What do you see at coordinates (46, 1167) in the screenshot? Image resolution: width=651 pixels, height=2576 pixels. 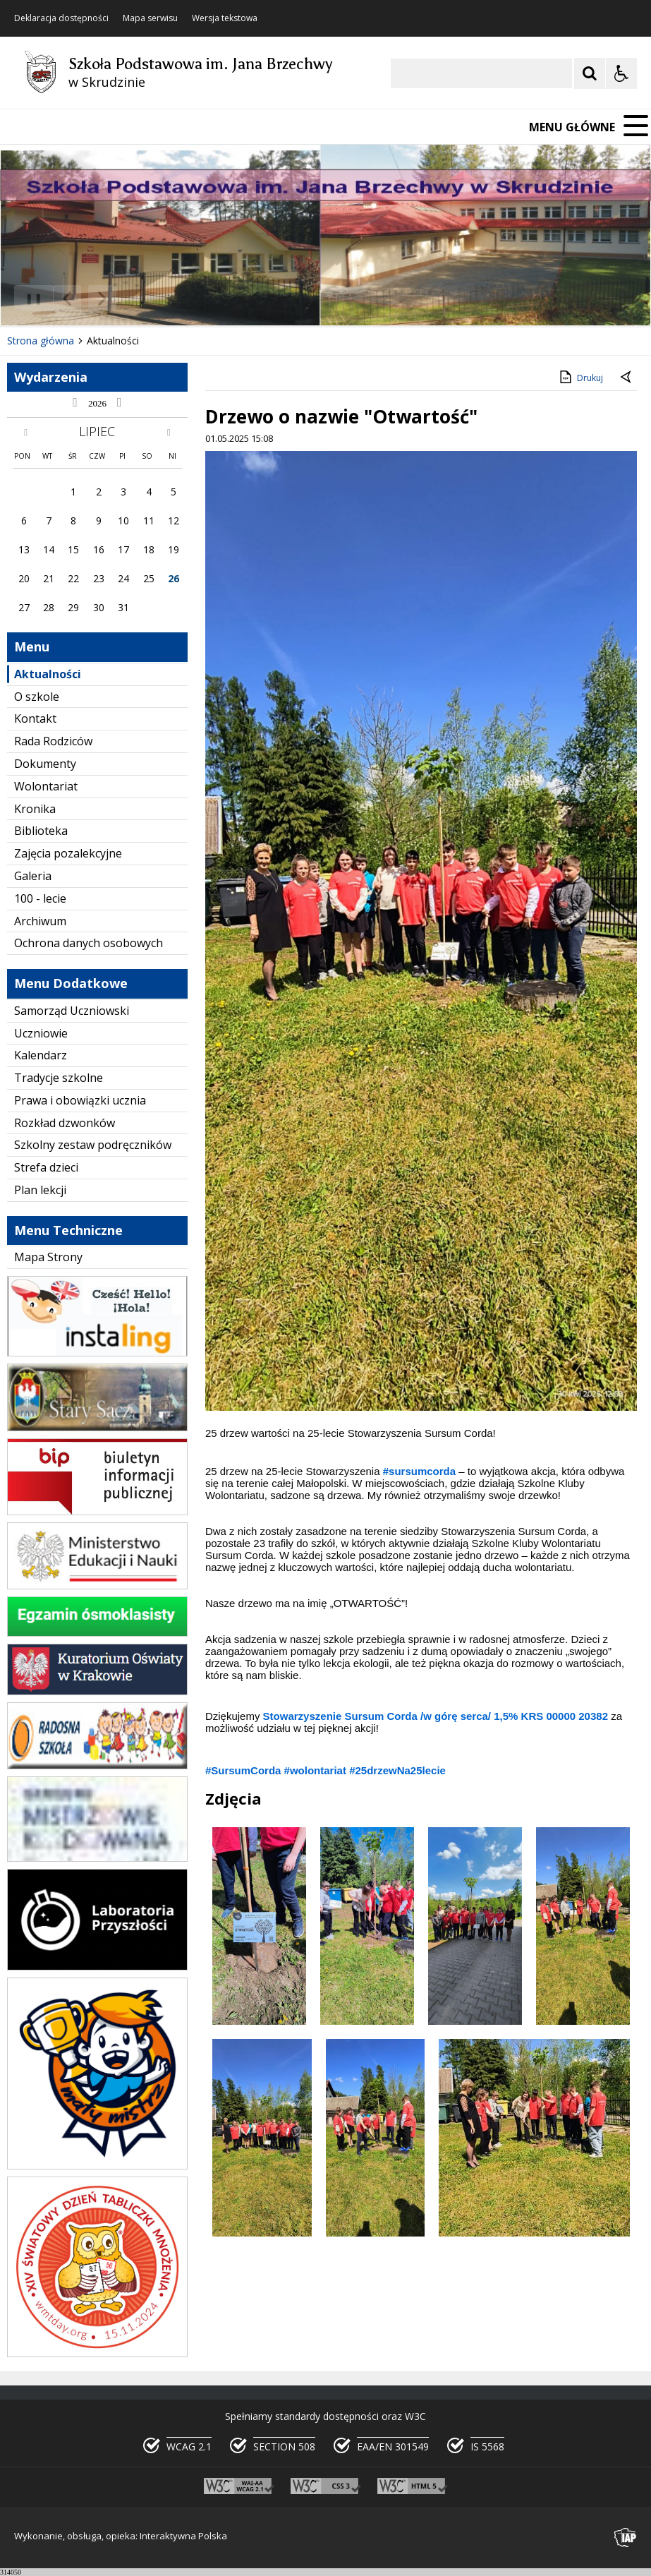 I see `Strefa dzieci` at bounding box center [46, 1167].